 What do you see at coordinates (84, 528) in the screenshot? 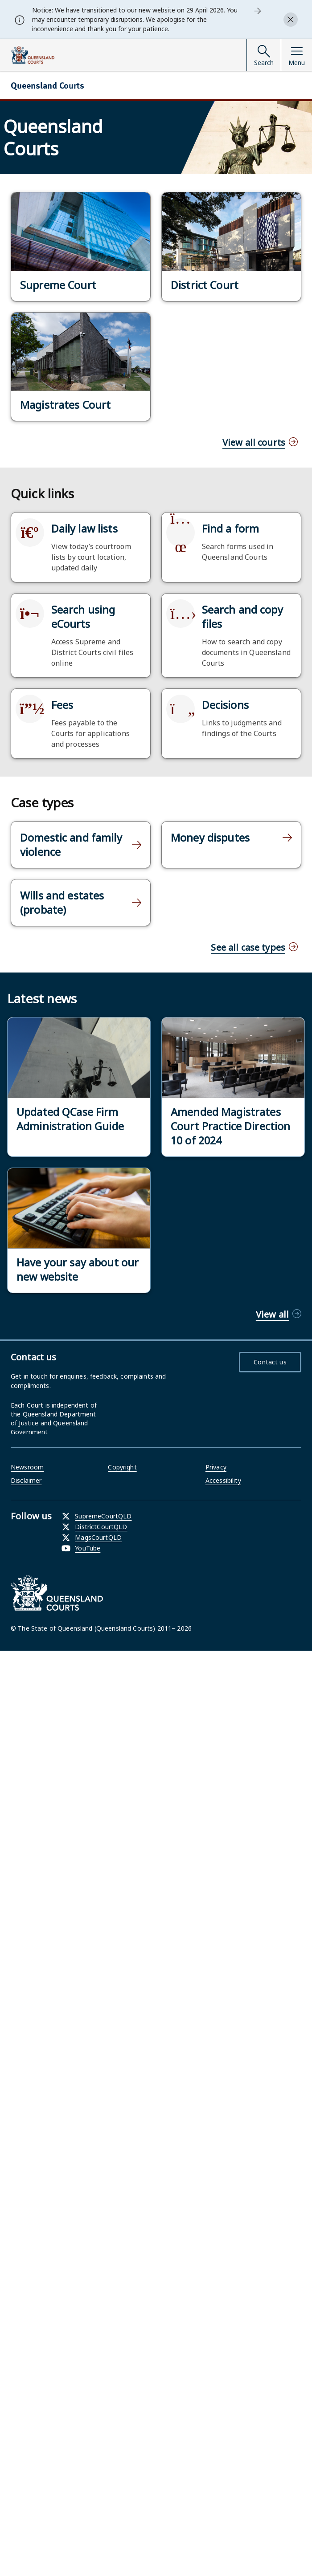
I see `Daily law lists` at bounding box center [84, 528].